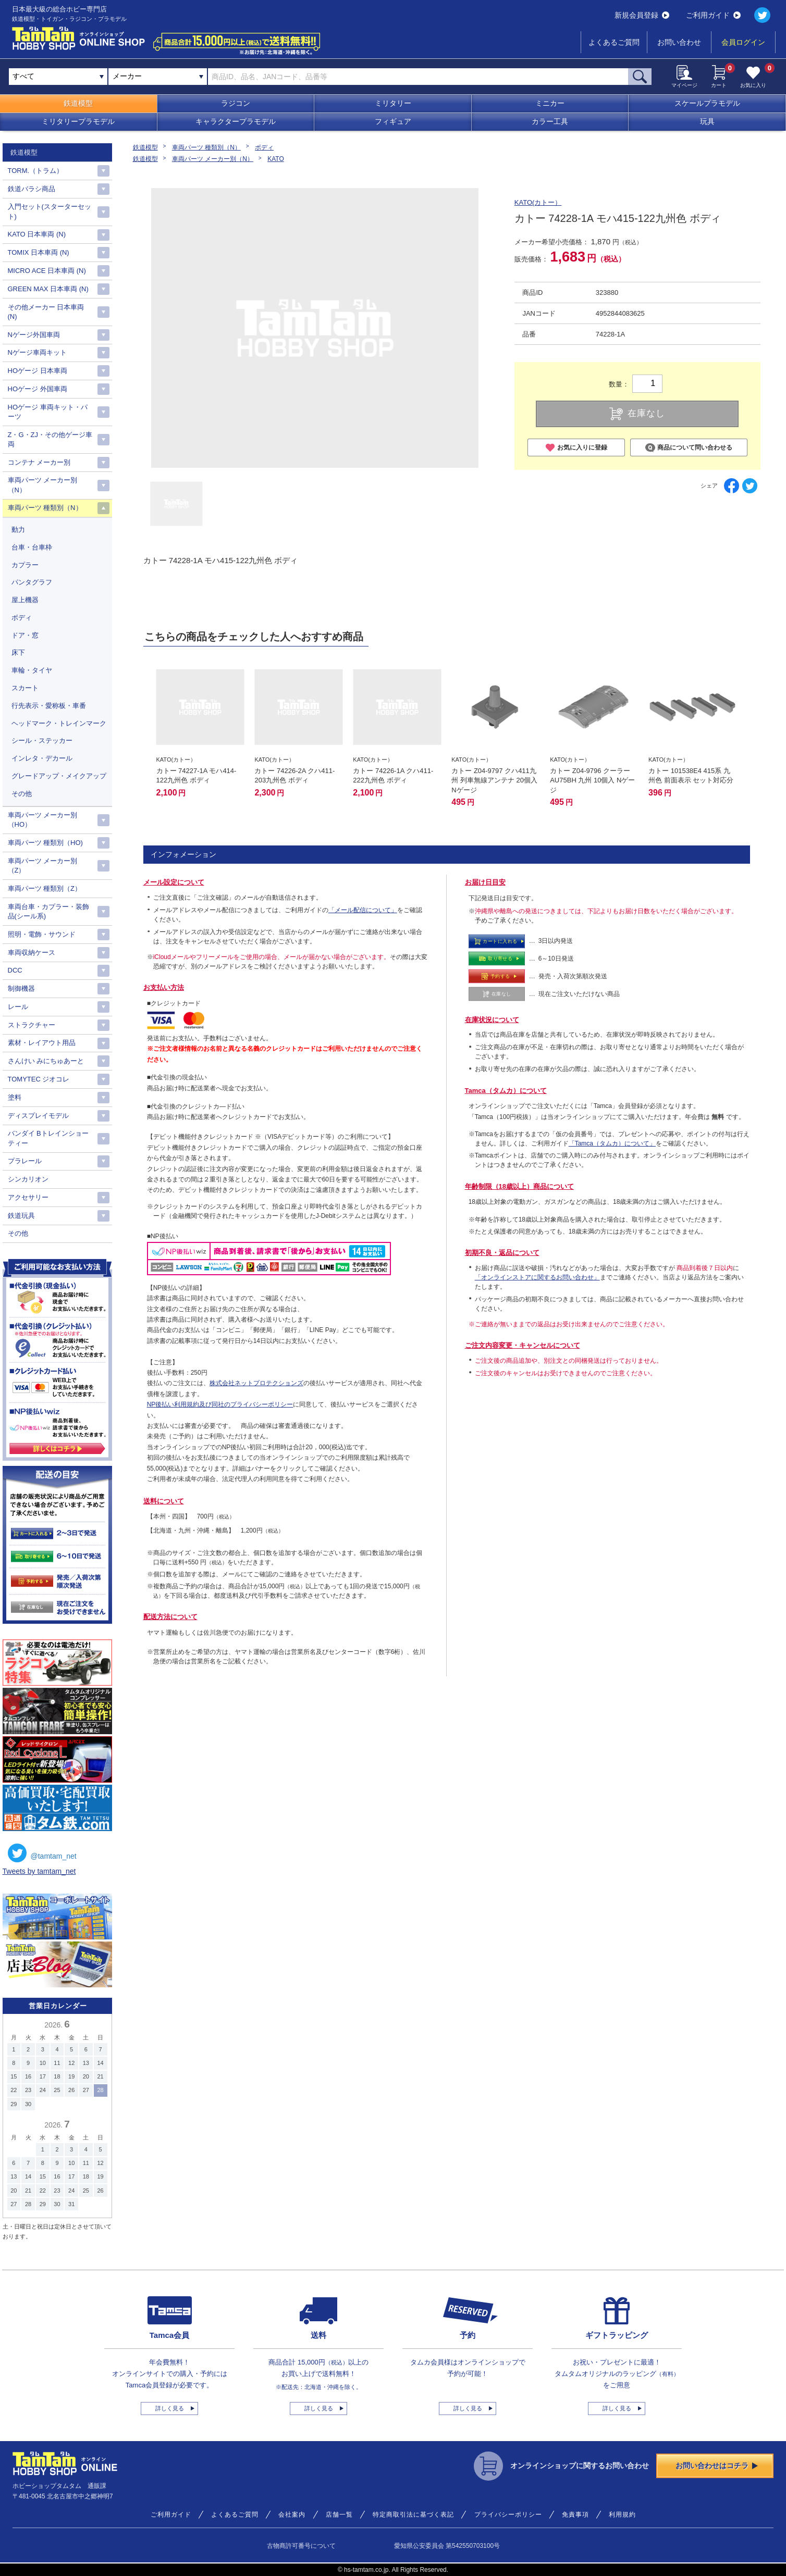  What do you see at coordinates (42, 1853) in the screenshot?
I see `@tamtam_net` at bounding box center [42, 1853].